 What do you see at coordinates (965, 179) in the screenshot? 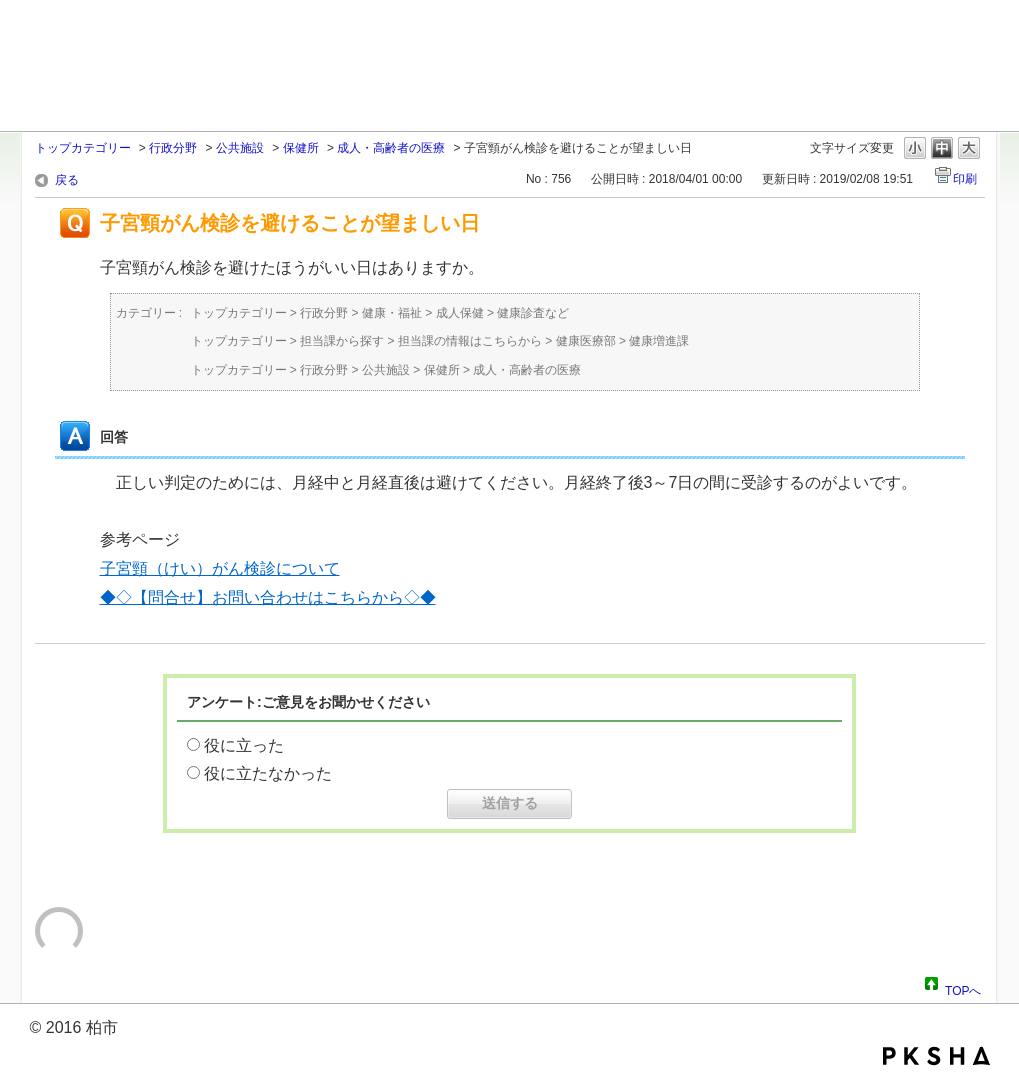
I see `印刷` at bounding box center [965, 179].